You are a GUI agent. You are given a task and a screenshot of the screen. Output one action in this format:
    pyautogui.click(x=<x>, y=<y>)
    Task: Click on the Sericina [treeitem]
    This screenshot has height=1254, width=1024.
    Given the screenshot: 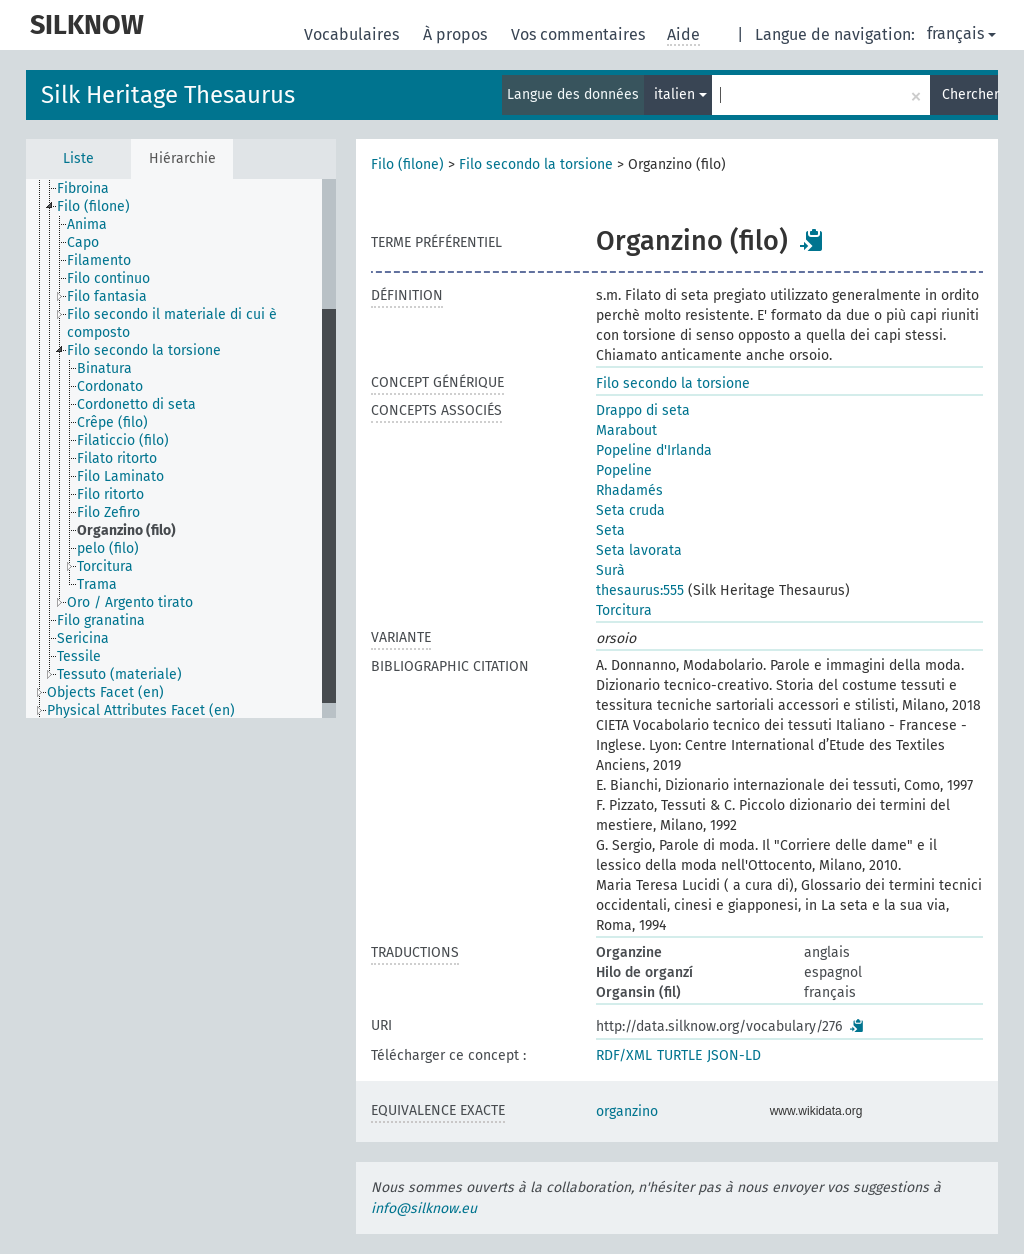 What is the action you would take?
    pyautogui.click(x=83, y=638)
    